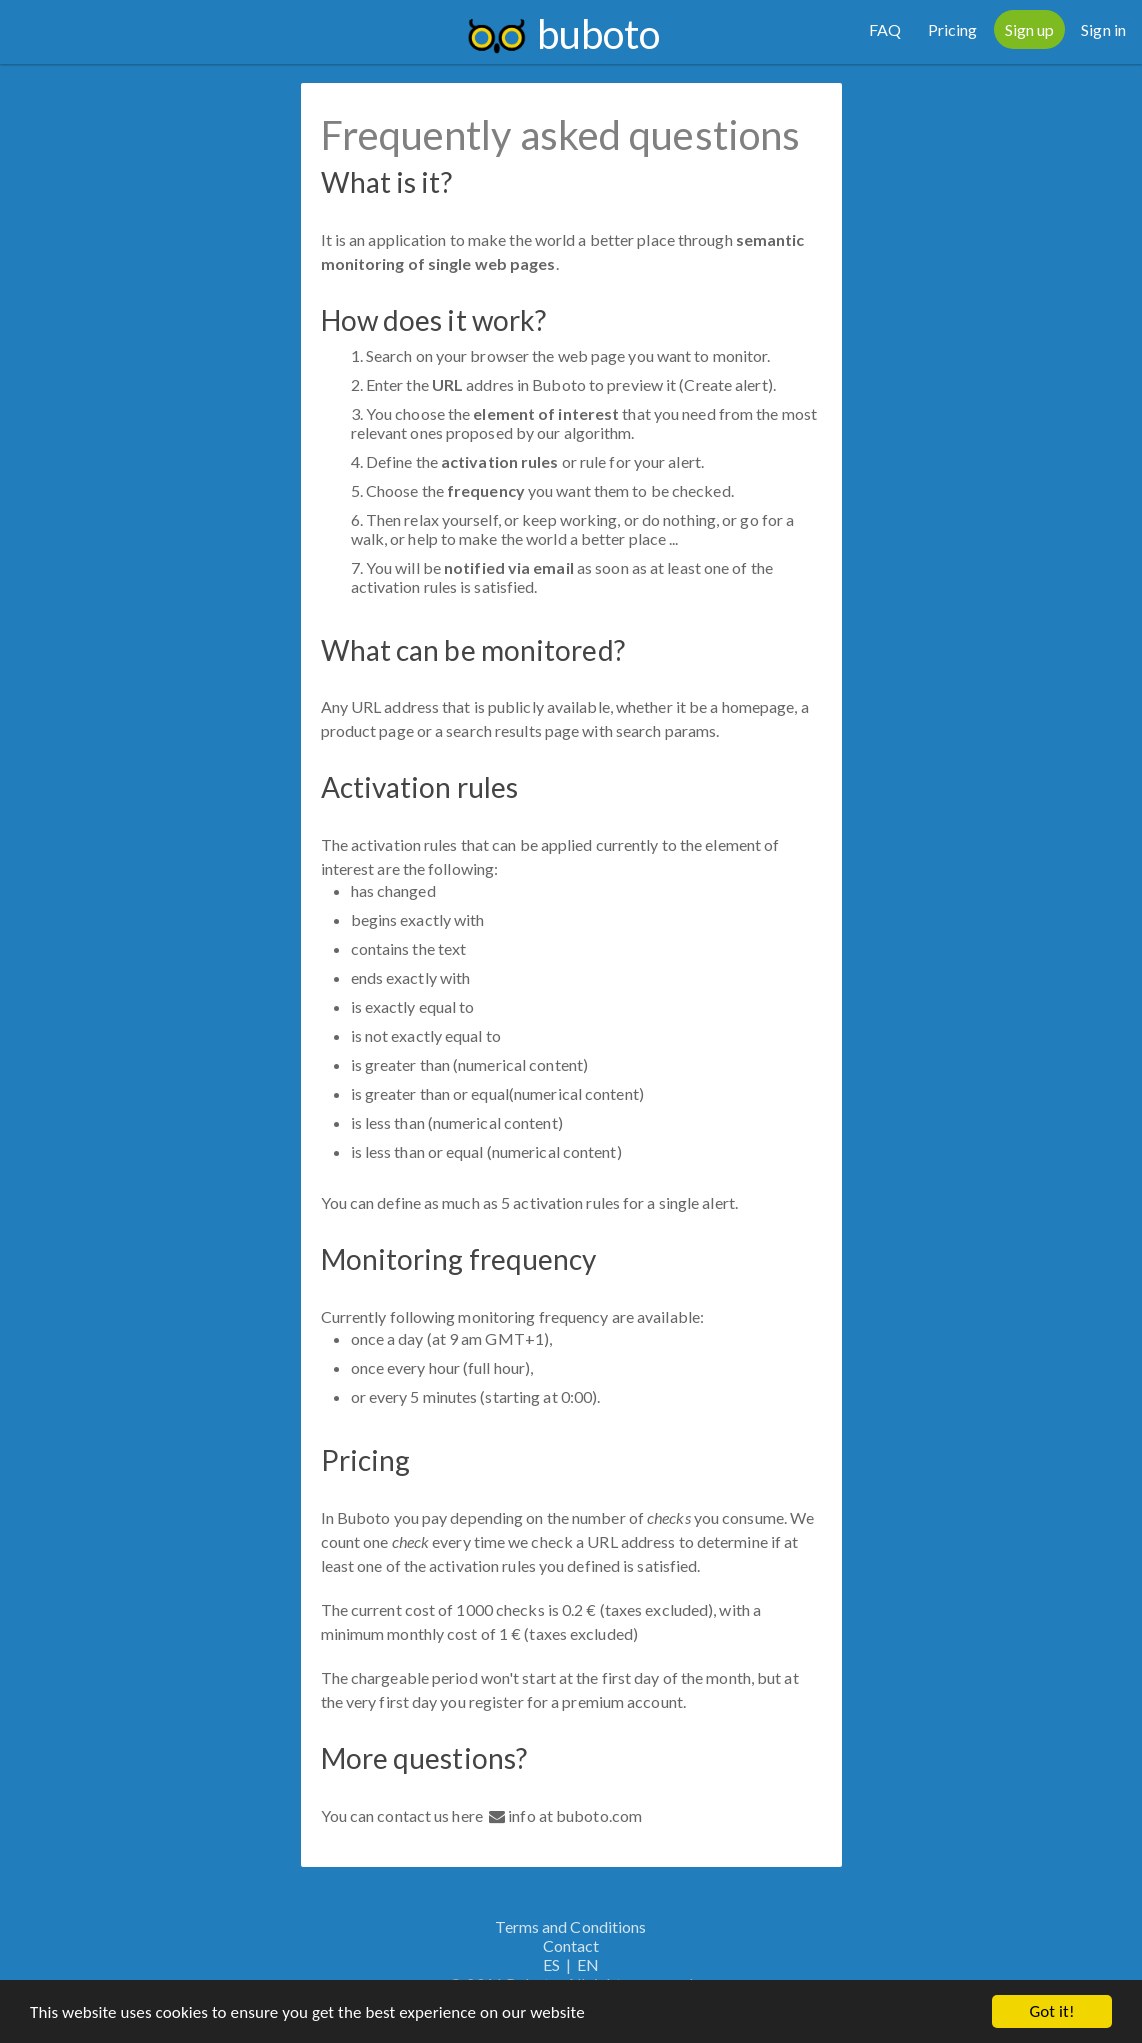 The image size is (1142, 2043). I want to click on EN, so click(588, 1964).